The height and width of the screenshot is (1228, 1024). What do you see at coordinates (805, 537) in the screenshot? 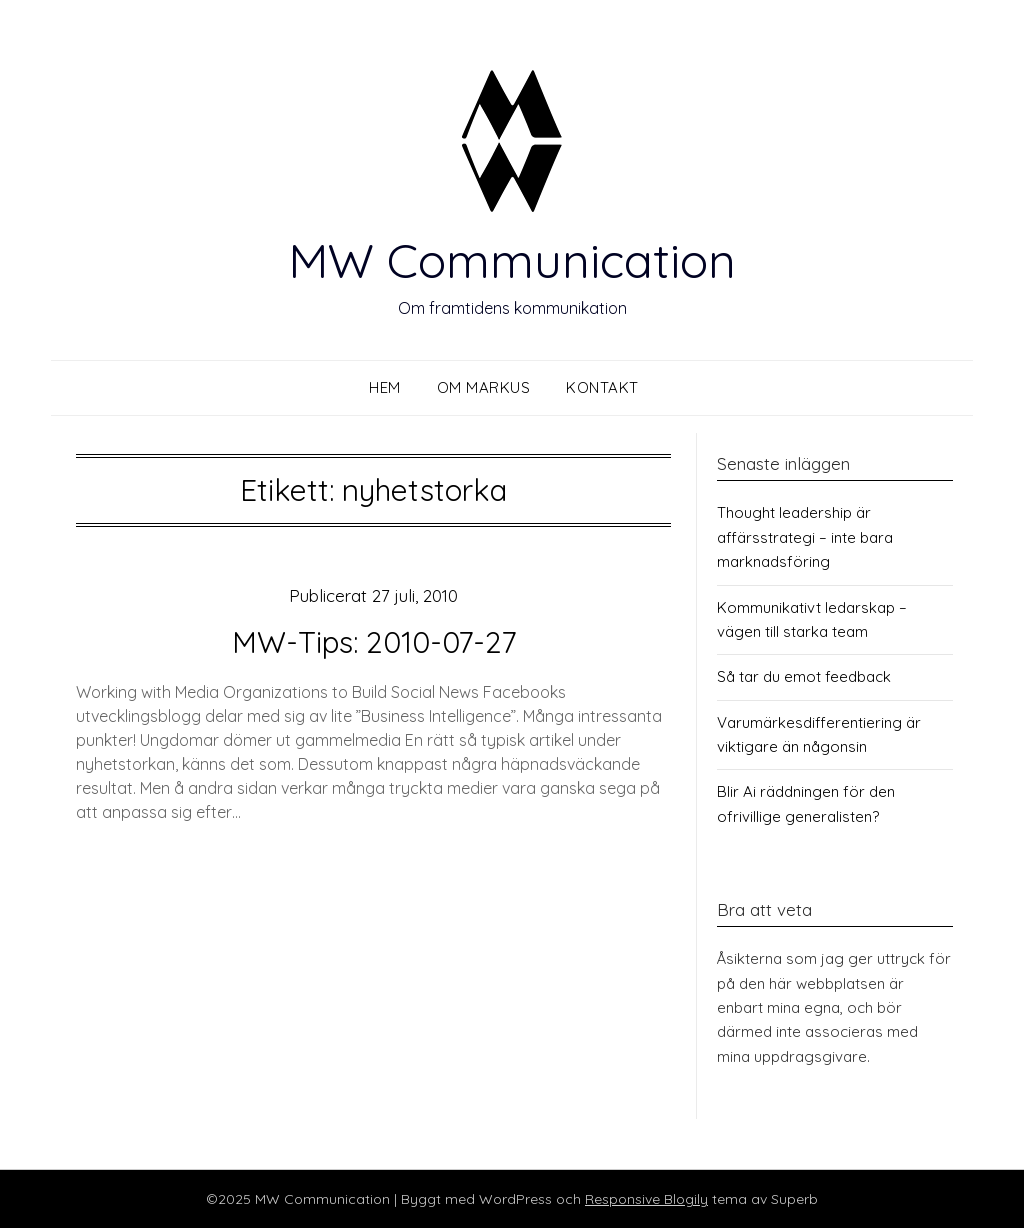
I see `Thought leadership är affärsstrategi – inte bara marknadsföring` at bounding box center [805, 537].